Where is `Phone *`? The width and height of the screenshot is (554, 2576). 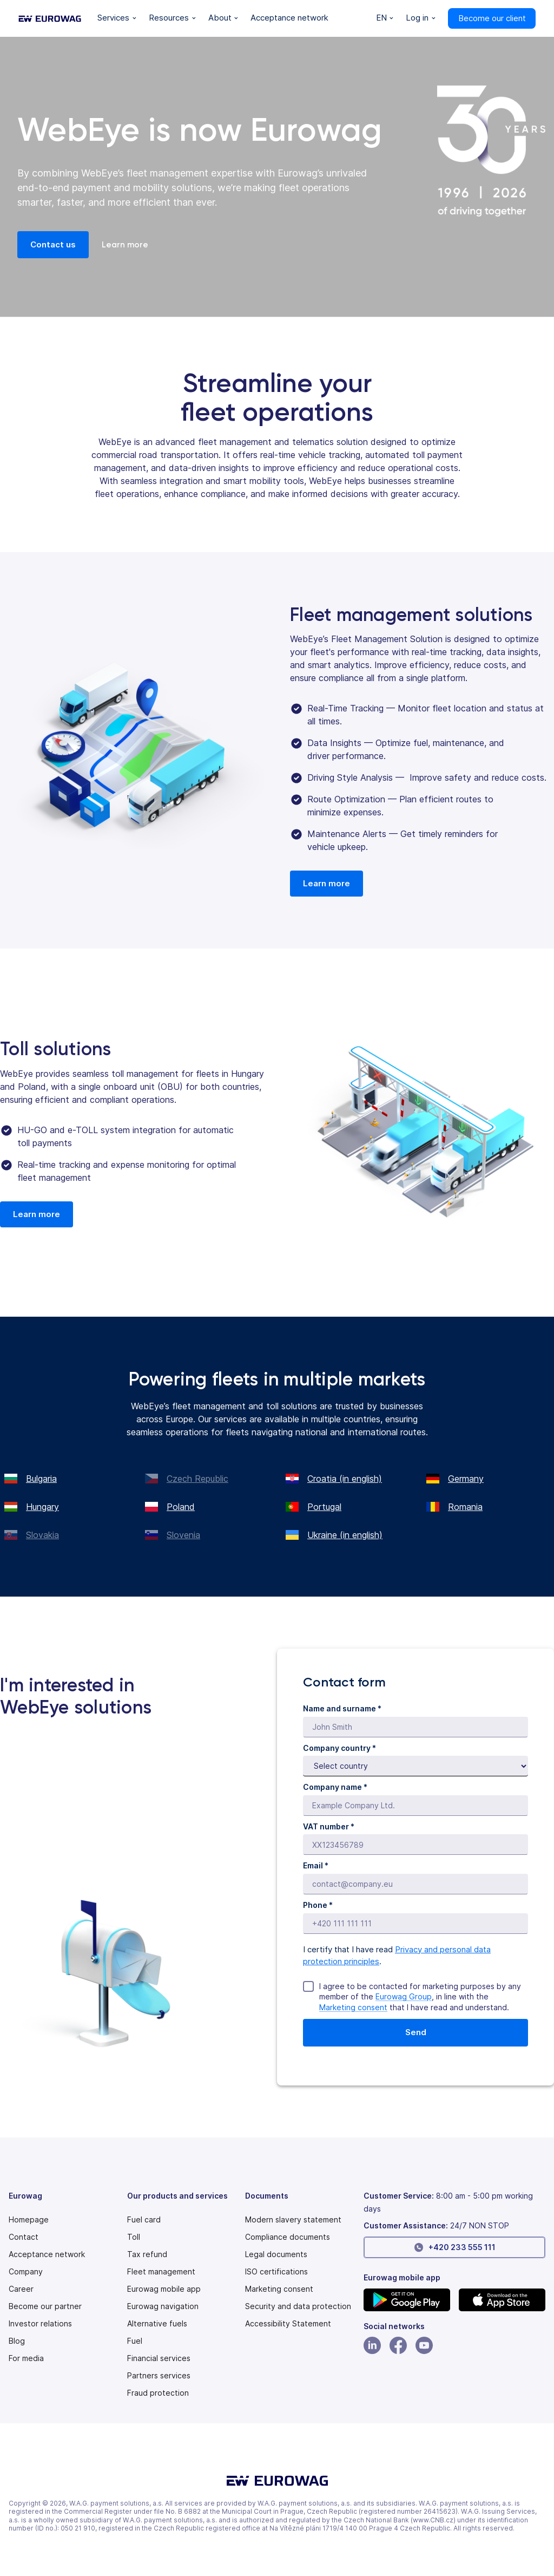
Phone * is located at coordinates (318, 1905).